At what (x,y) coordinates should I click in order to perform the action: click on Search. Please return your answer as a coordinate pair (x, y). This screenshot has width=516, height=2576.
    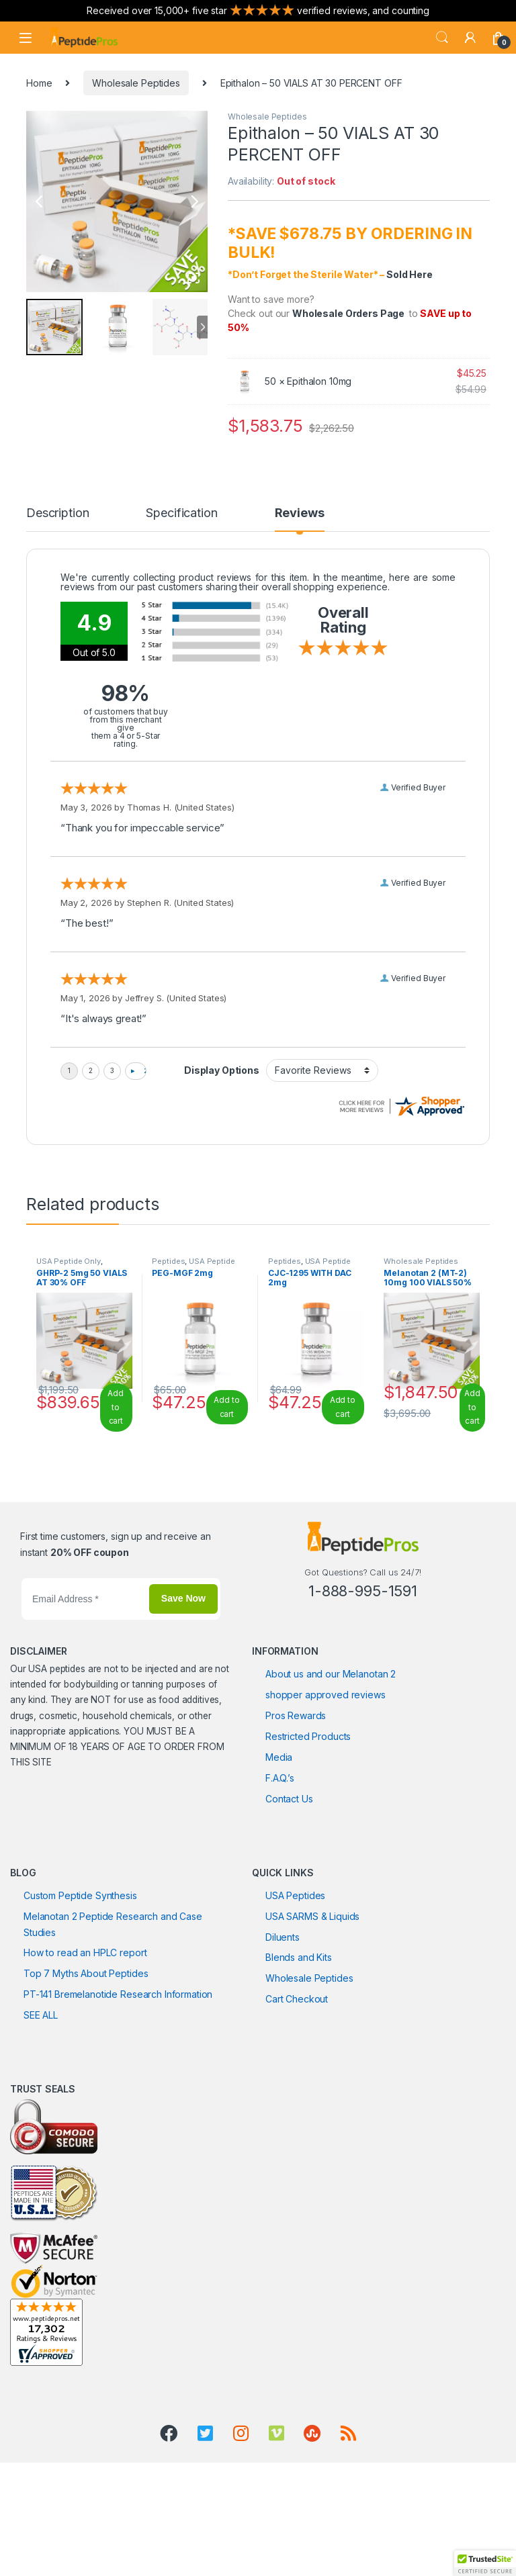
    Looking at the image, I should click on (442, 37).